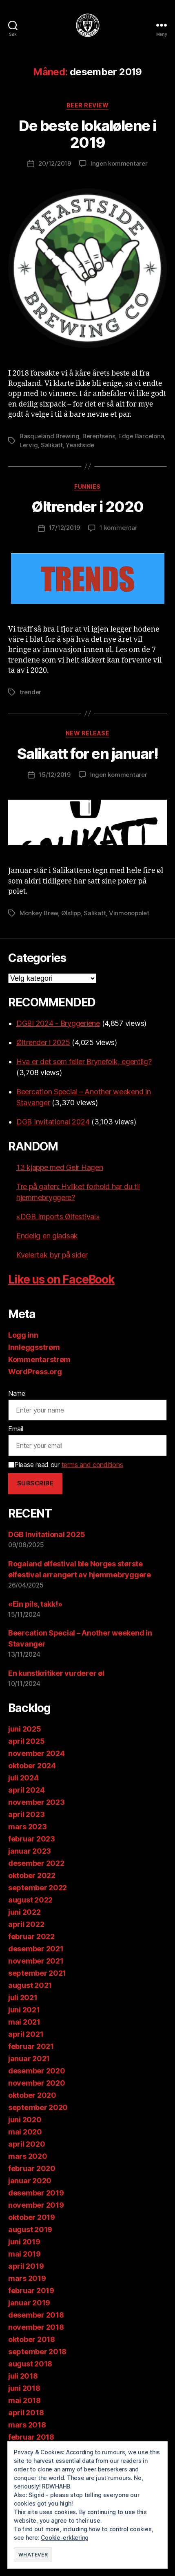 The width and height of the screenshot is (175, 2576). I want to click on juni 2025, so click(24, 1729).